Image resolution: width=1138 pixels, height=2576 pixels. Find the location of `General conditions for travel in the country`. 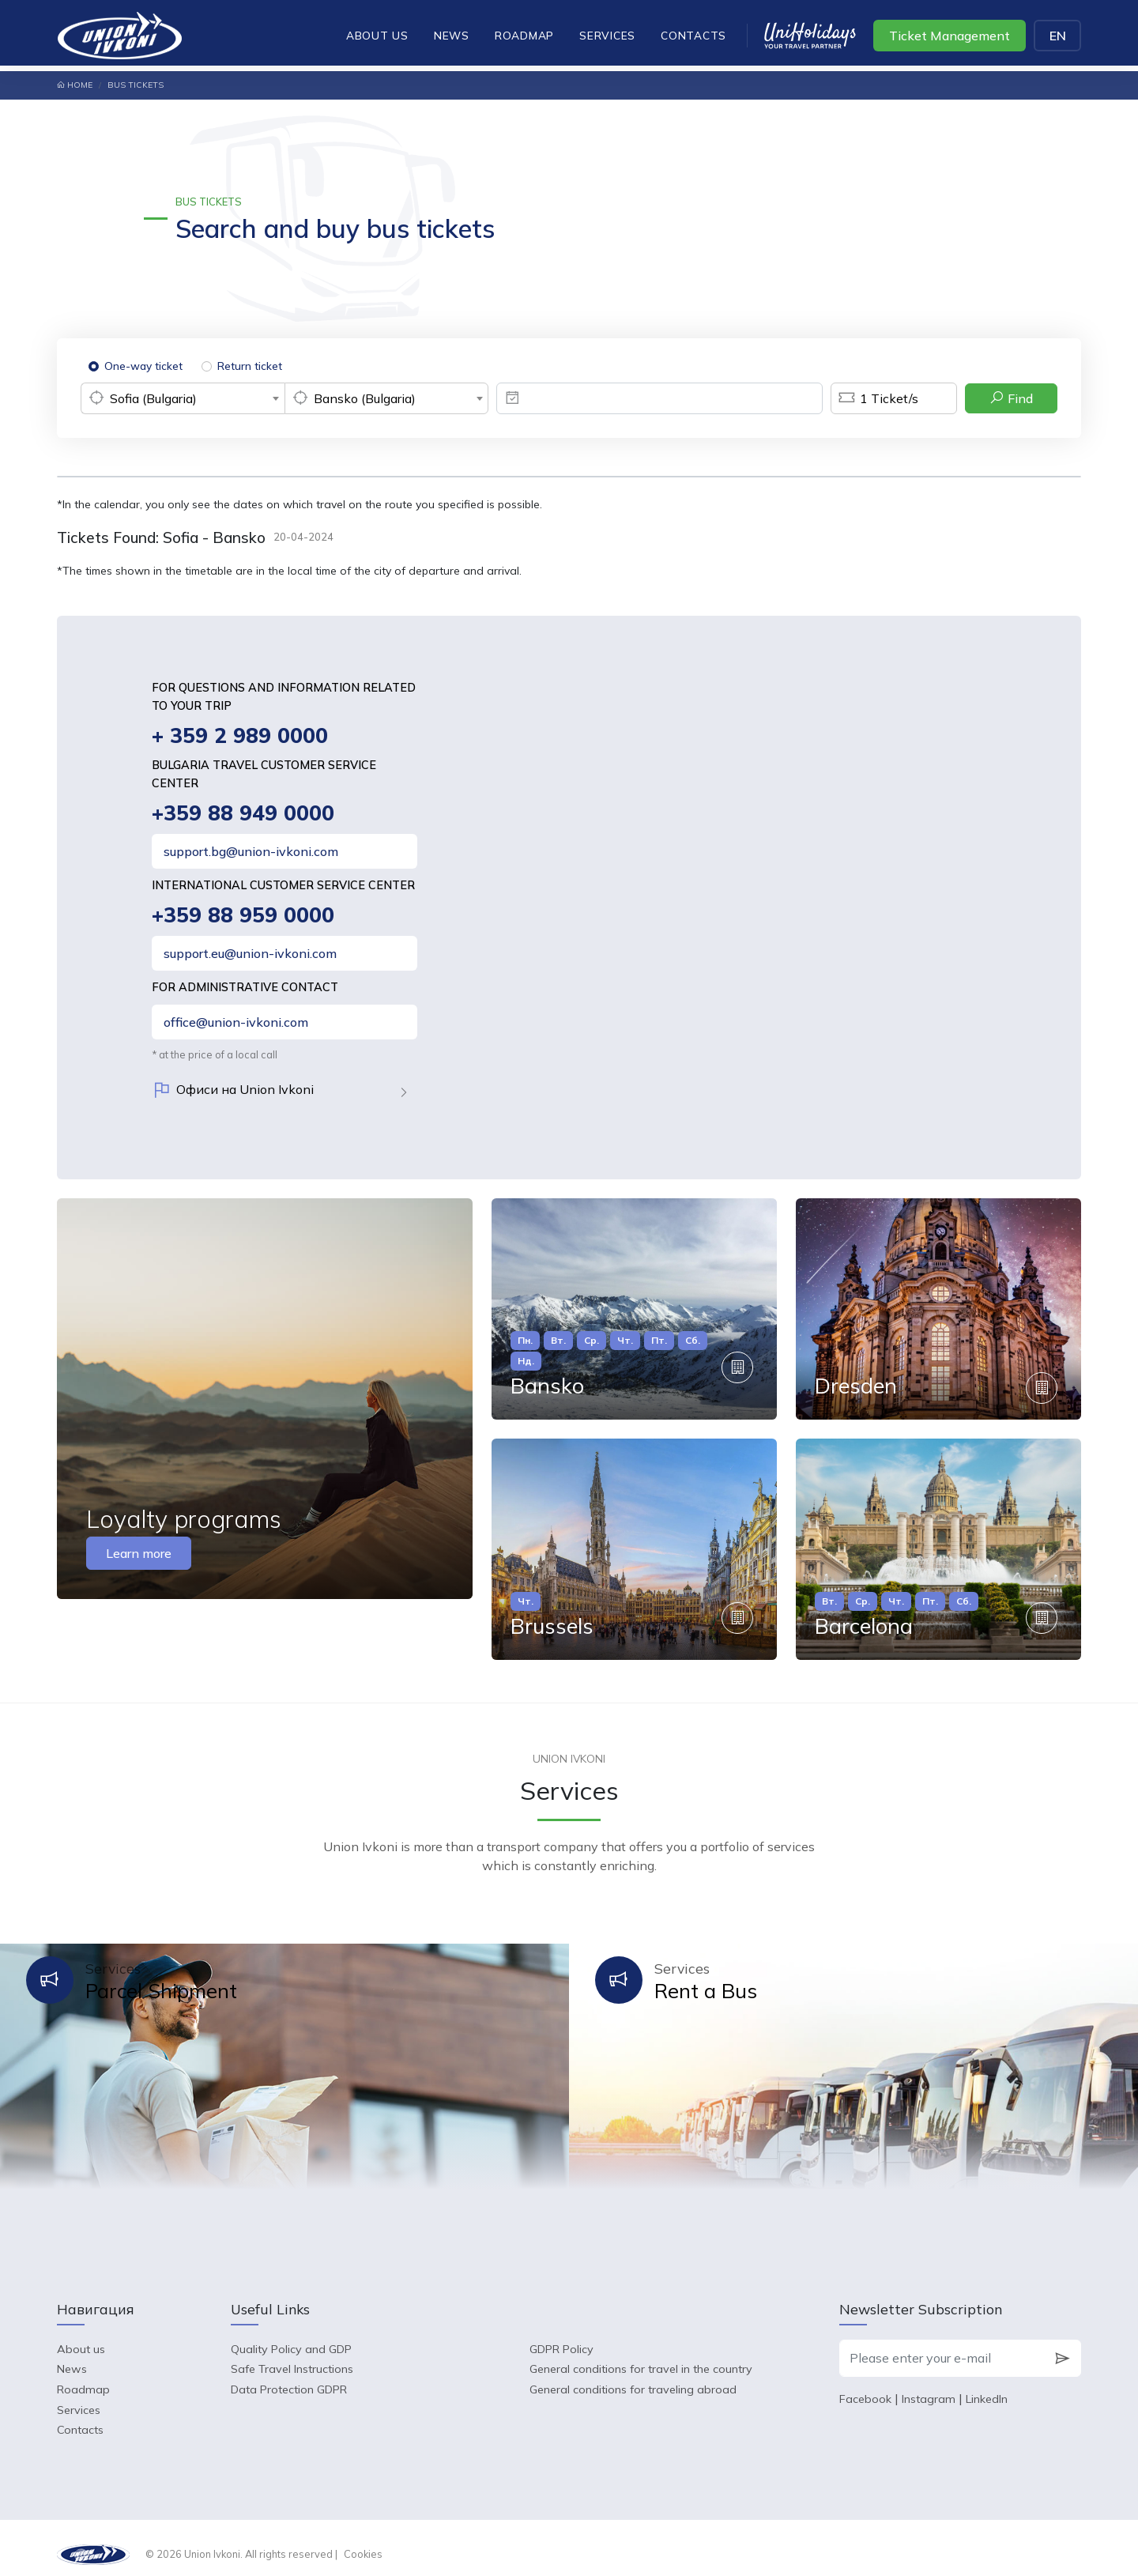

General conditions for travel in the country is located at coordinates (640, 2357).